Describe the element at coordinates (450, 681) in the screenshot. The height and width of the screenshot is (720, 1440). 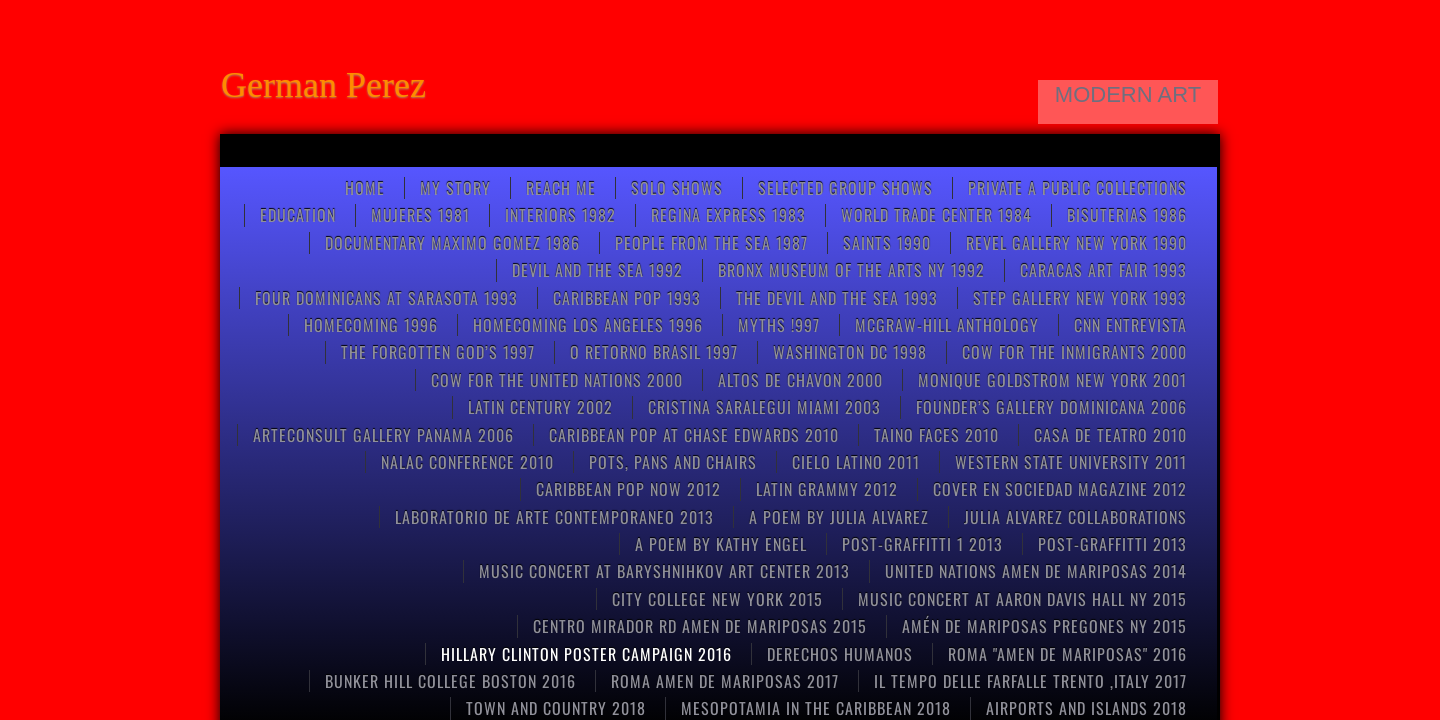
I see `Bunker Hill College Boston 2016` at that location.